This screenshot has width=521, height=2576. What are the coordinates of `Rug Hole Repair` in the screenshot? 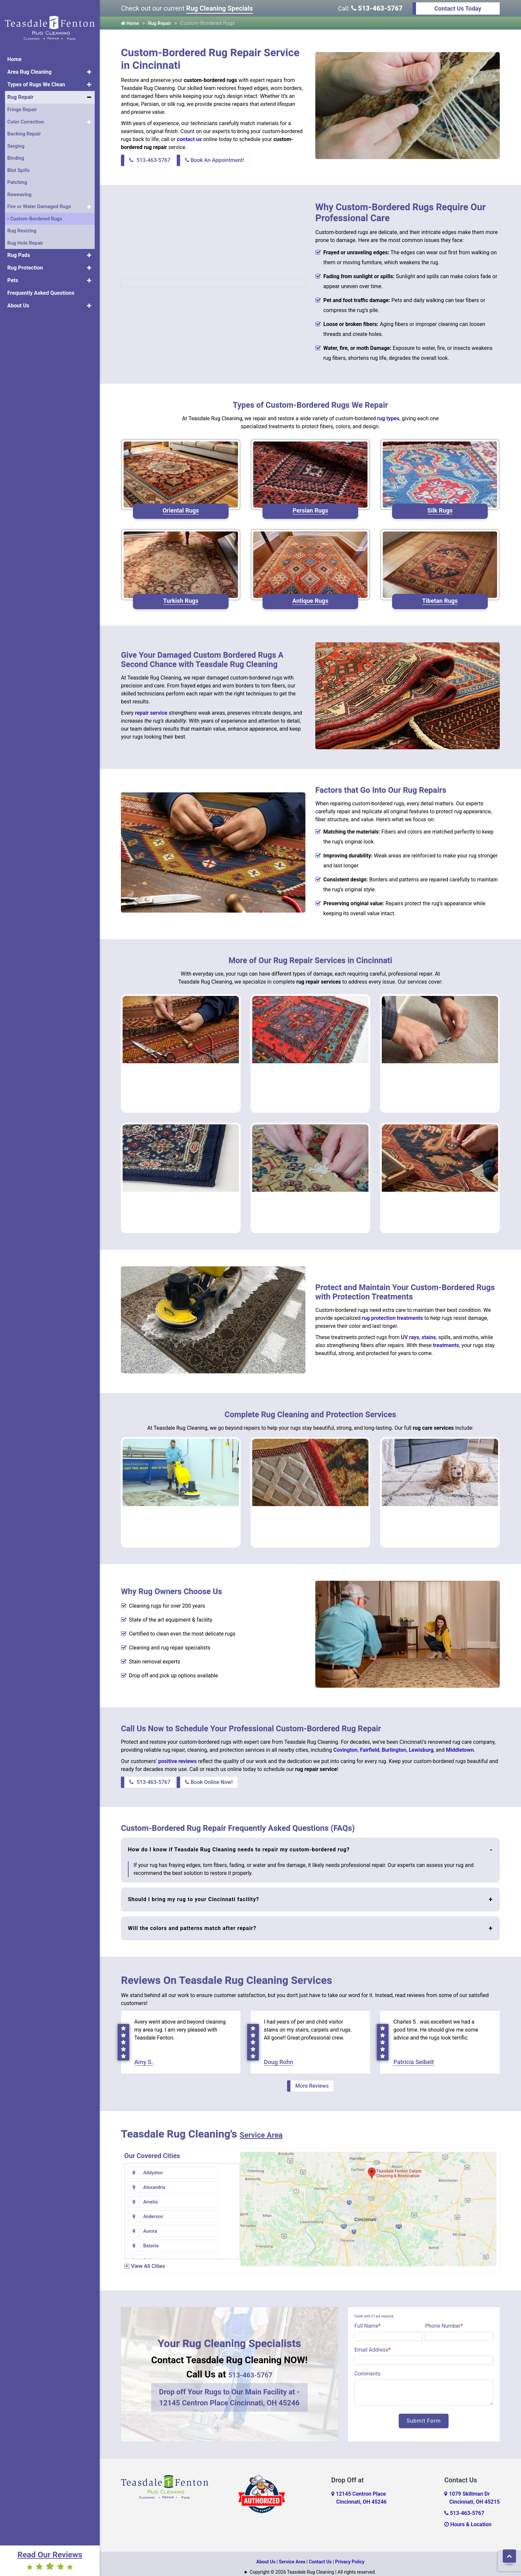 It's located at (25, 234).